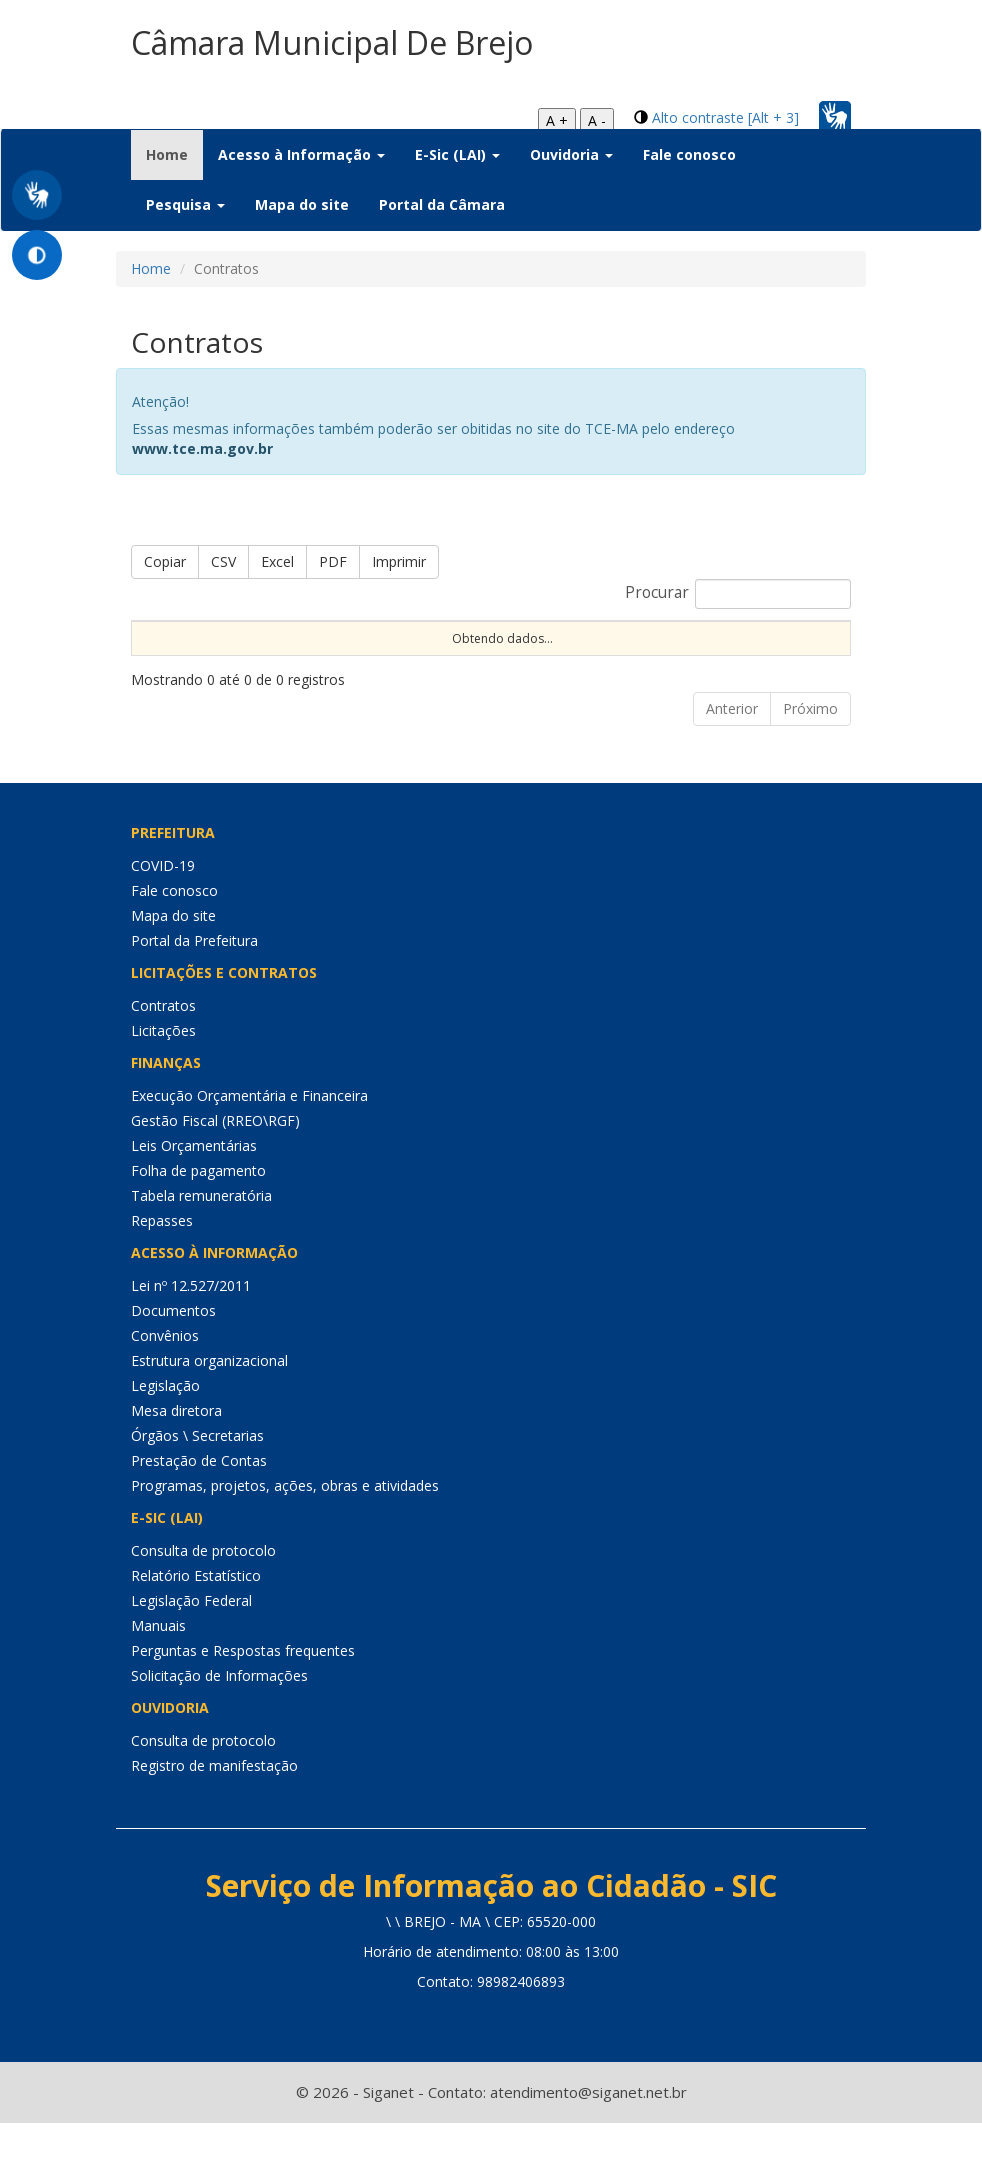 Image resolution: width=982 pixels, height=2176 pixels. What do you see at coordinates (163, 1057) in the screenshot?
I see `Contratos` at bounding box center [163, 1057].